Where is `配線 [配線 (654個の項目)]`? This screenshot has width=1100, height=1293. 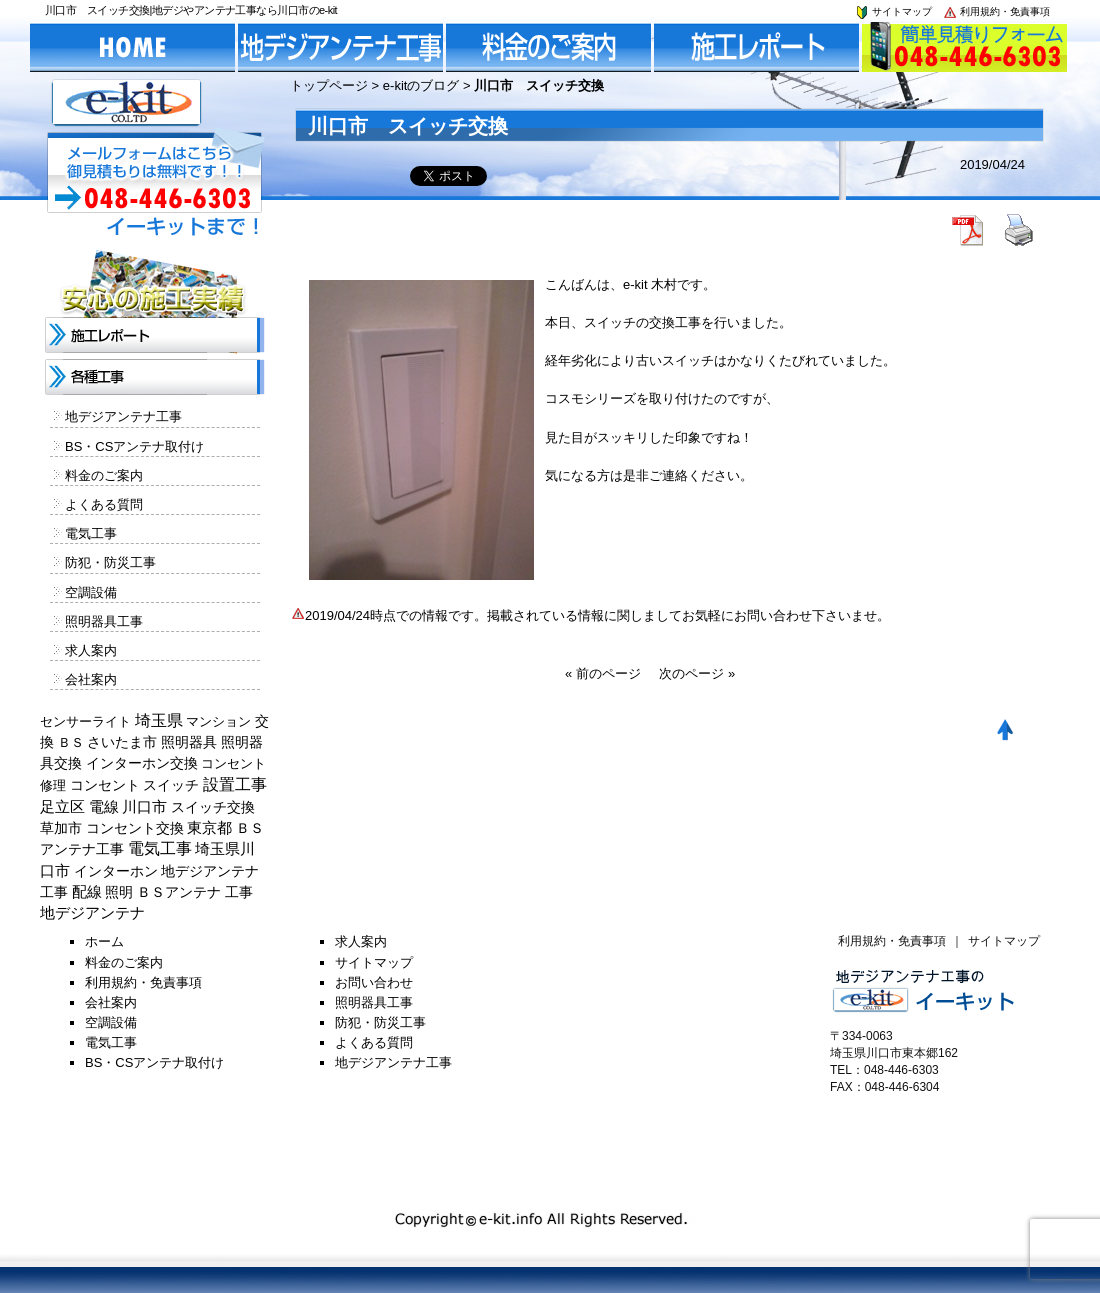 配線 [配線 (654個の項目)] is located at coordinates (87, 891).